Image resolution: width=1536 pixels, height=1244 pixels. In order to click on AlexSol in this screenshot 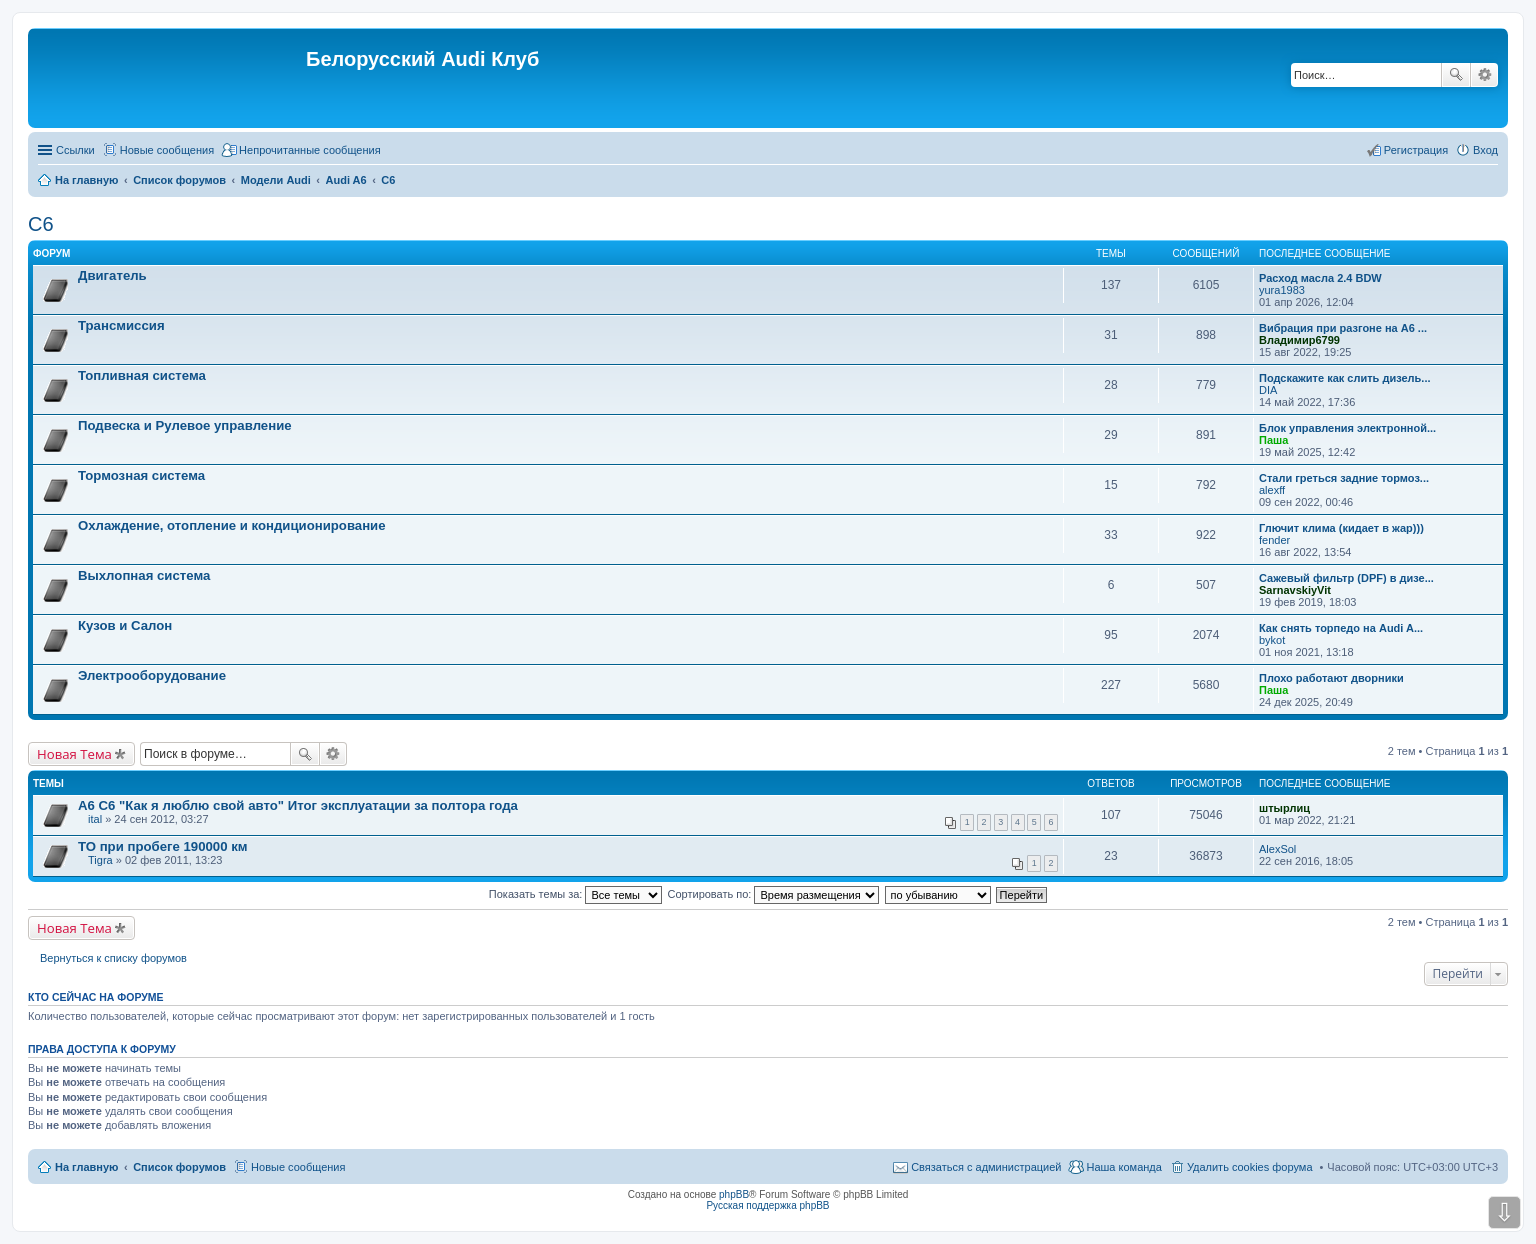, I will do `click(1277, 849)`.